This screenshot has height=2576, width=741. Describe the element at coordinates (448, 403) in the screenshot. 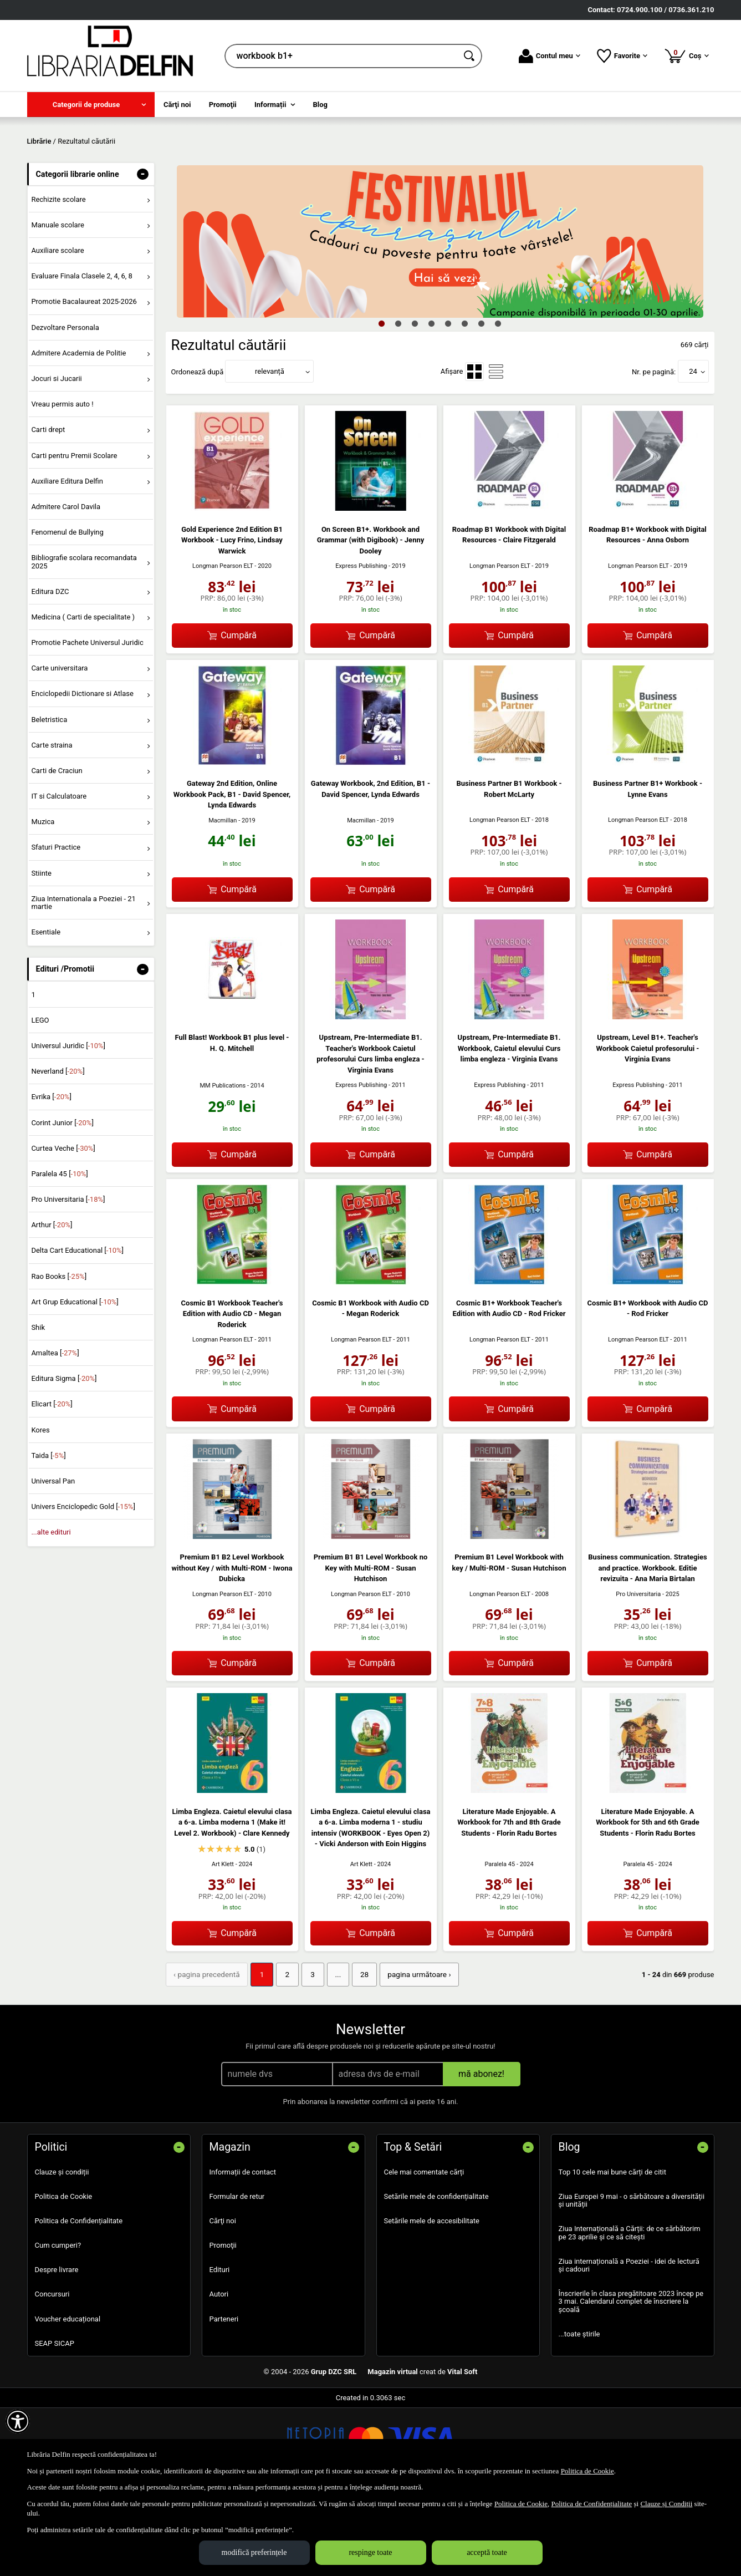

I see `5 [tab]` at that location.